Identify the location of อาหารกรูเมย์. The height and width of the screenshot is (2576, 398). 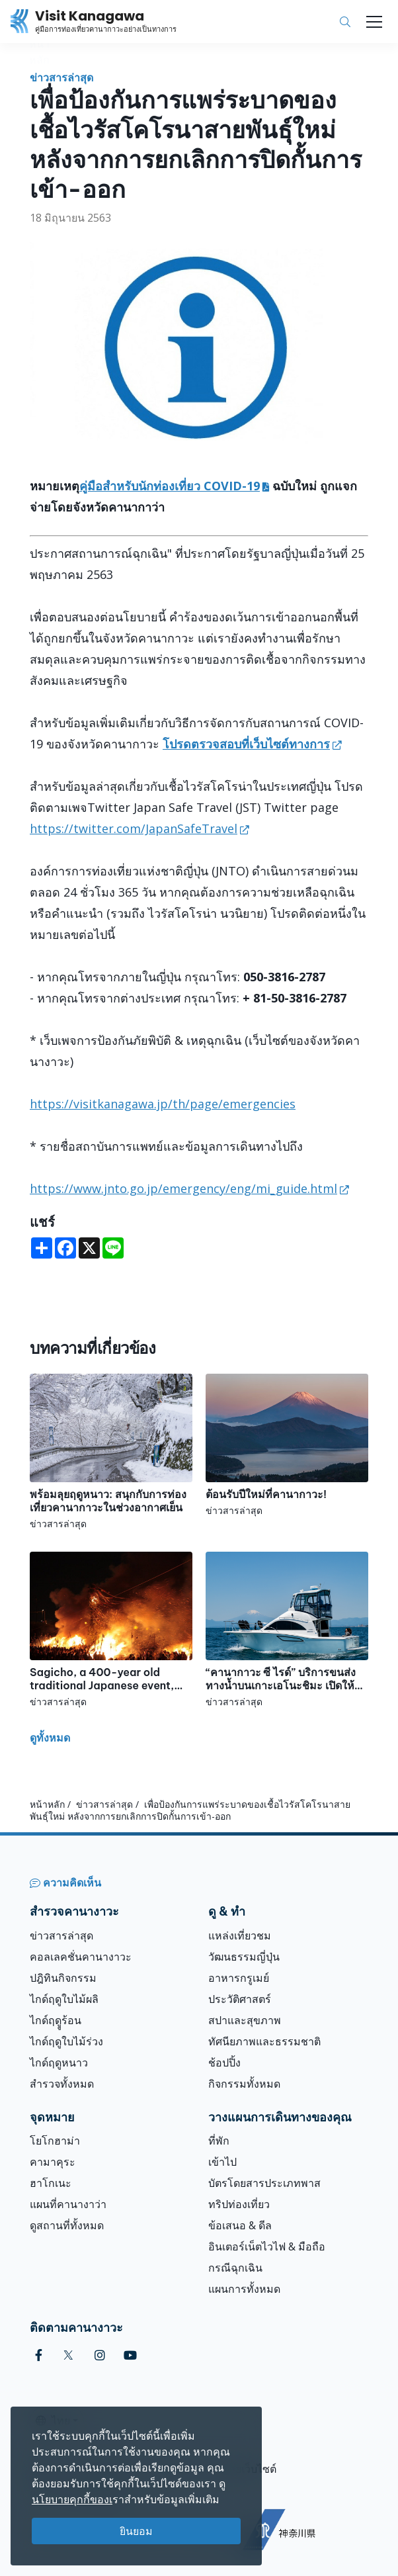
(238, 1978).